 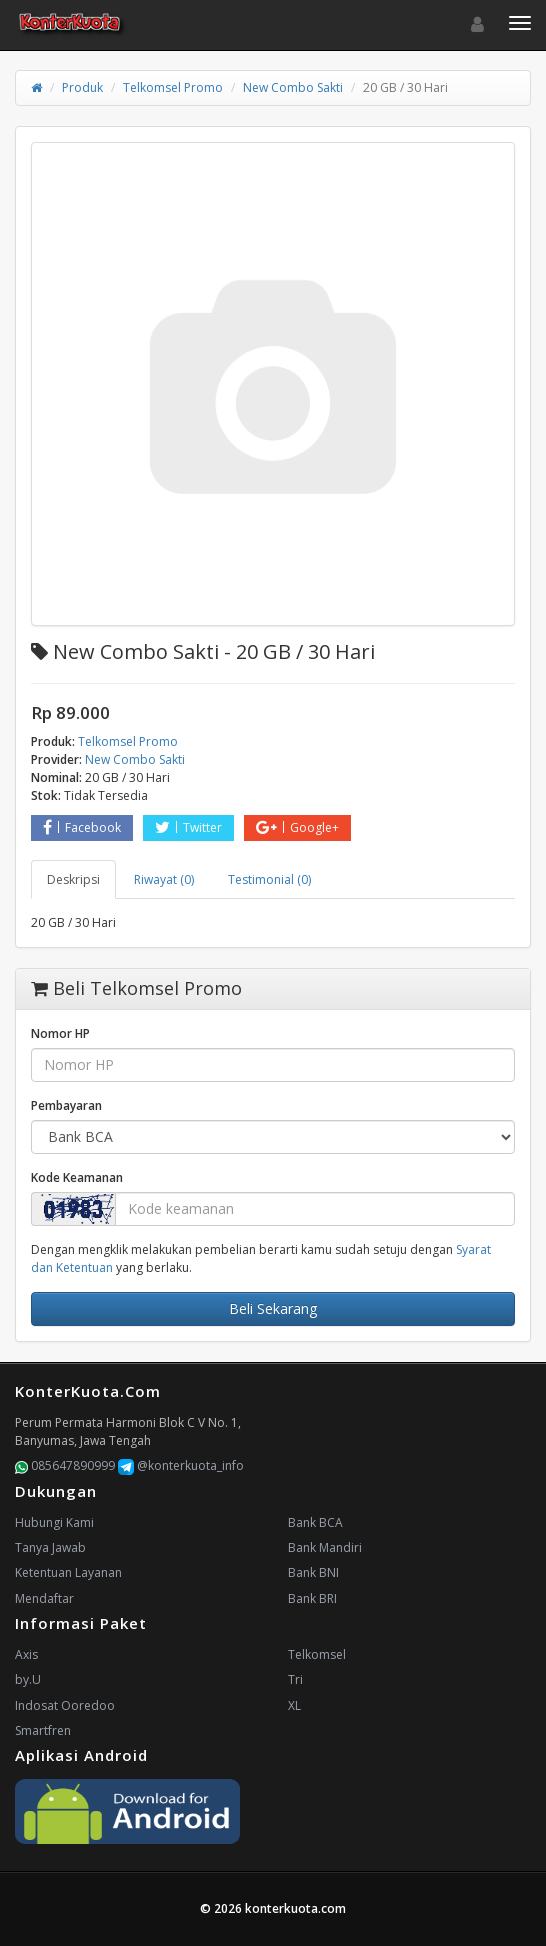 What do you see at coordinates (60, 1033) in the screenshot?
I see `Nomor HP` at bounding box center [60, 1033].